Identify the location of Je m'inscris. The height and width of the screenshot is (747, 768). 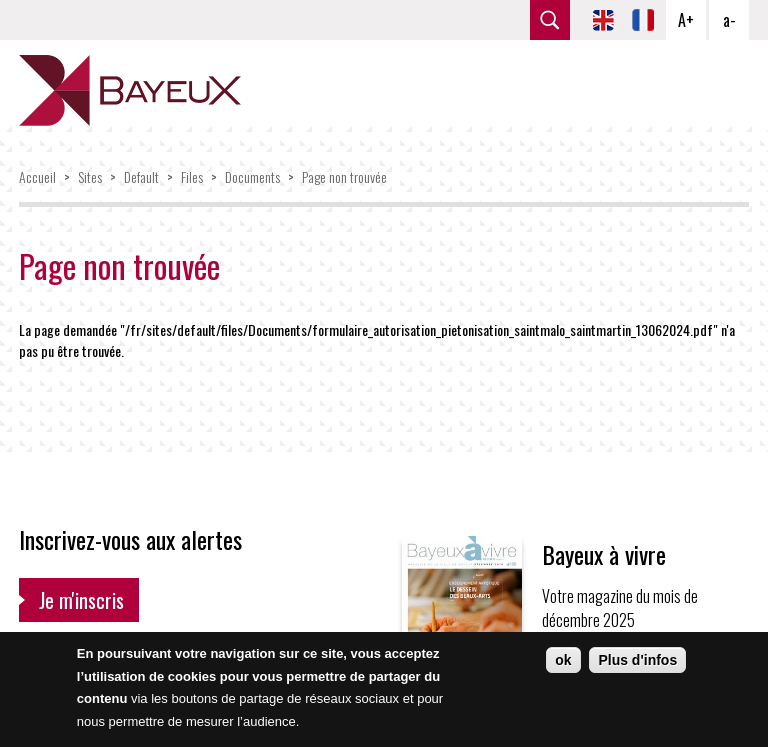
(81, 600).